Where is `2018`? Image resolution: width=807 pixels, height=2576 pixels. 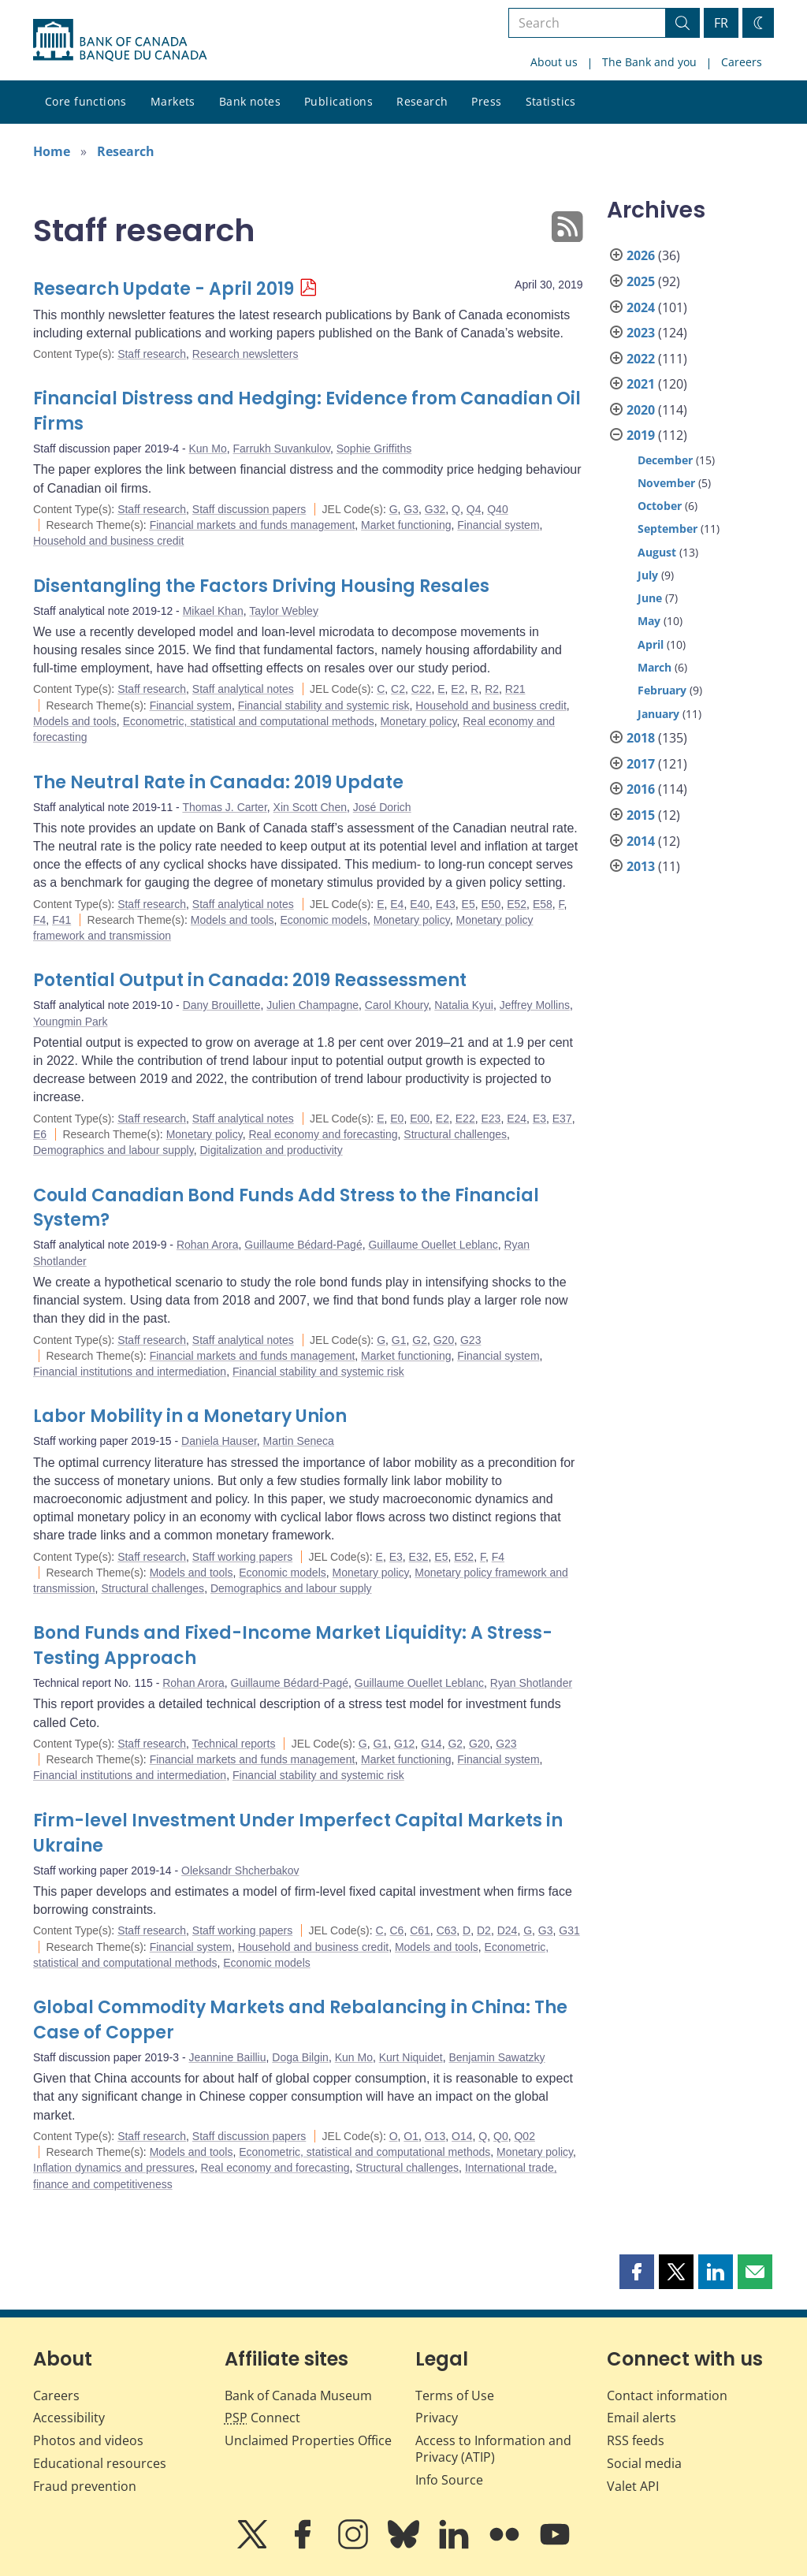
2018 is located at coordinates (641, 737).